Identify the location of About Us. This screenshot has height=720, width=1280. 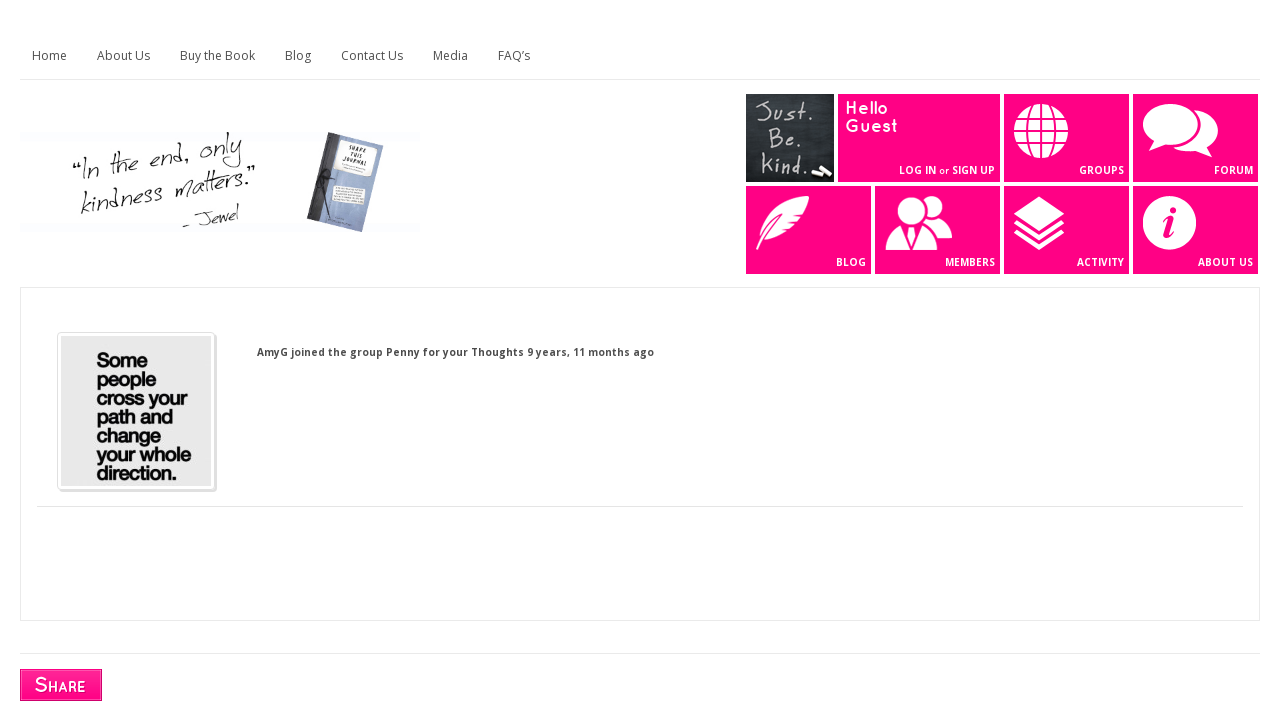
(123, 55).